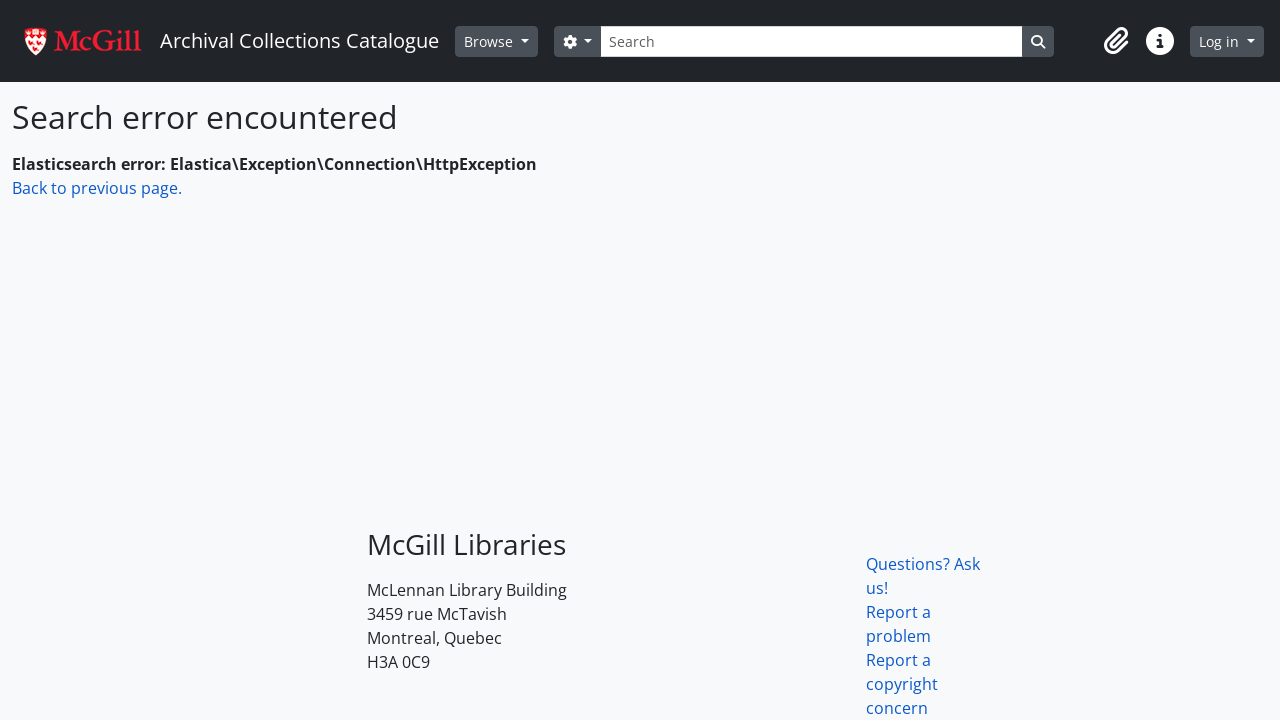 Image resolution: width=1280 pixels, height=720 pixels. Describe the element at coordinates (811, 41) in the screenshot. I see `[Search]` at that location.